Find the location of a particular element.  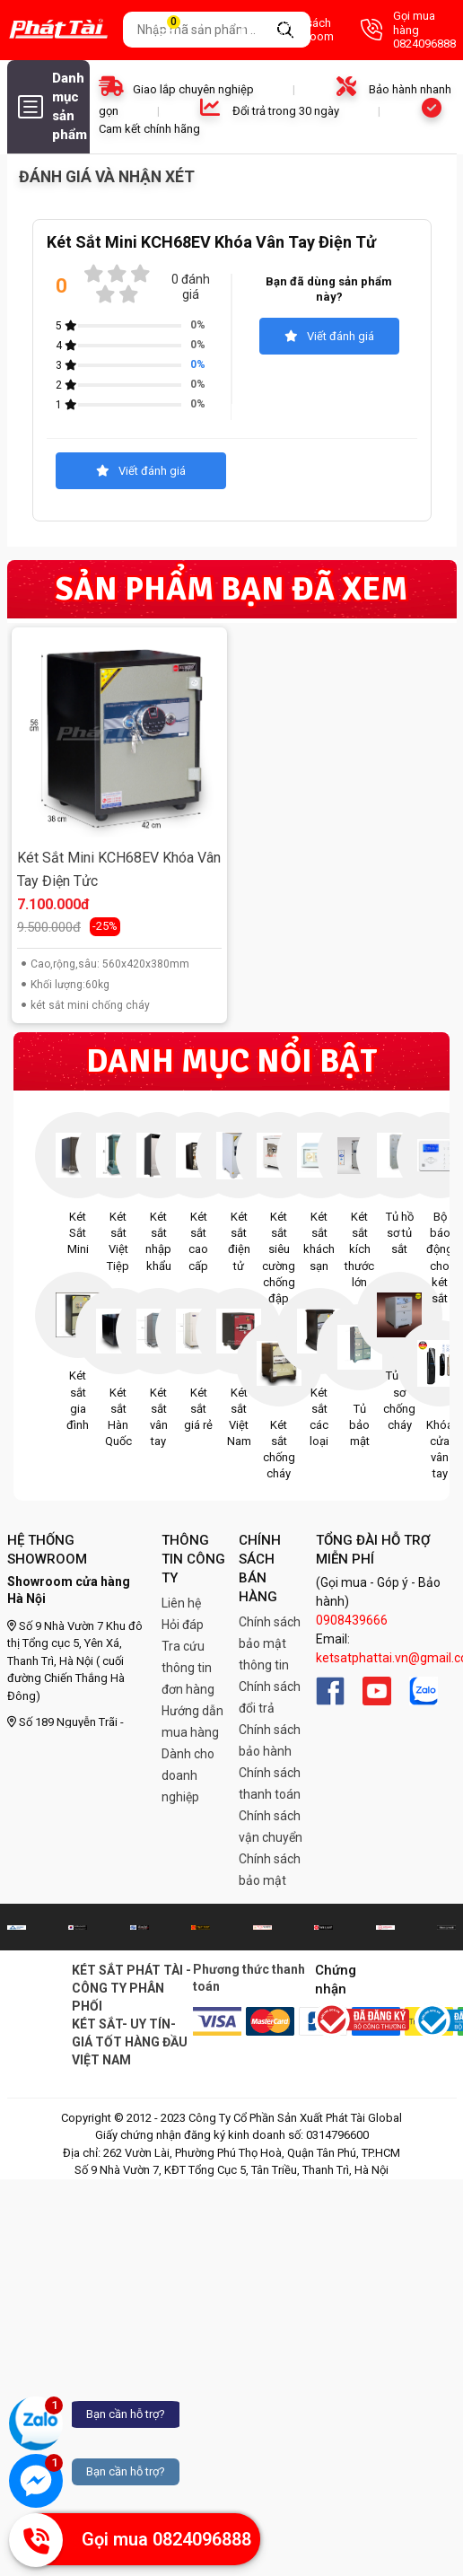

Tra cứu thông tin đơn hàng is located at coordinates (188, 1667).